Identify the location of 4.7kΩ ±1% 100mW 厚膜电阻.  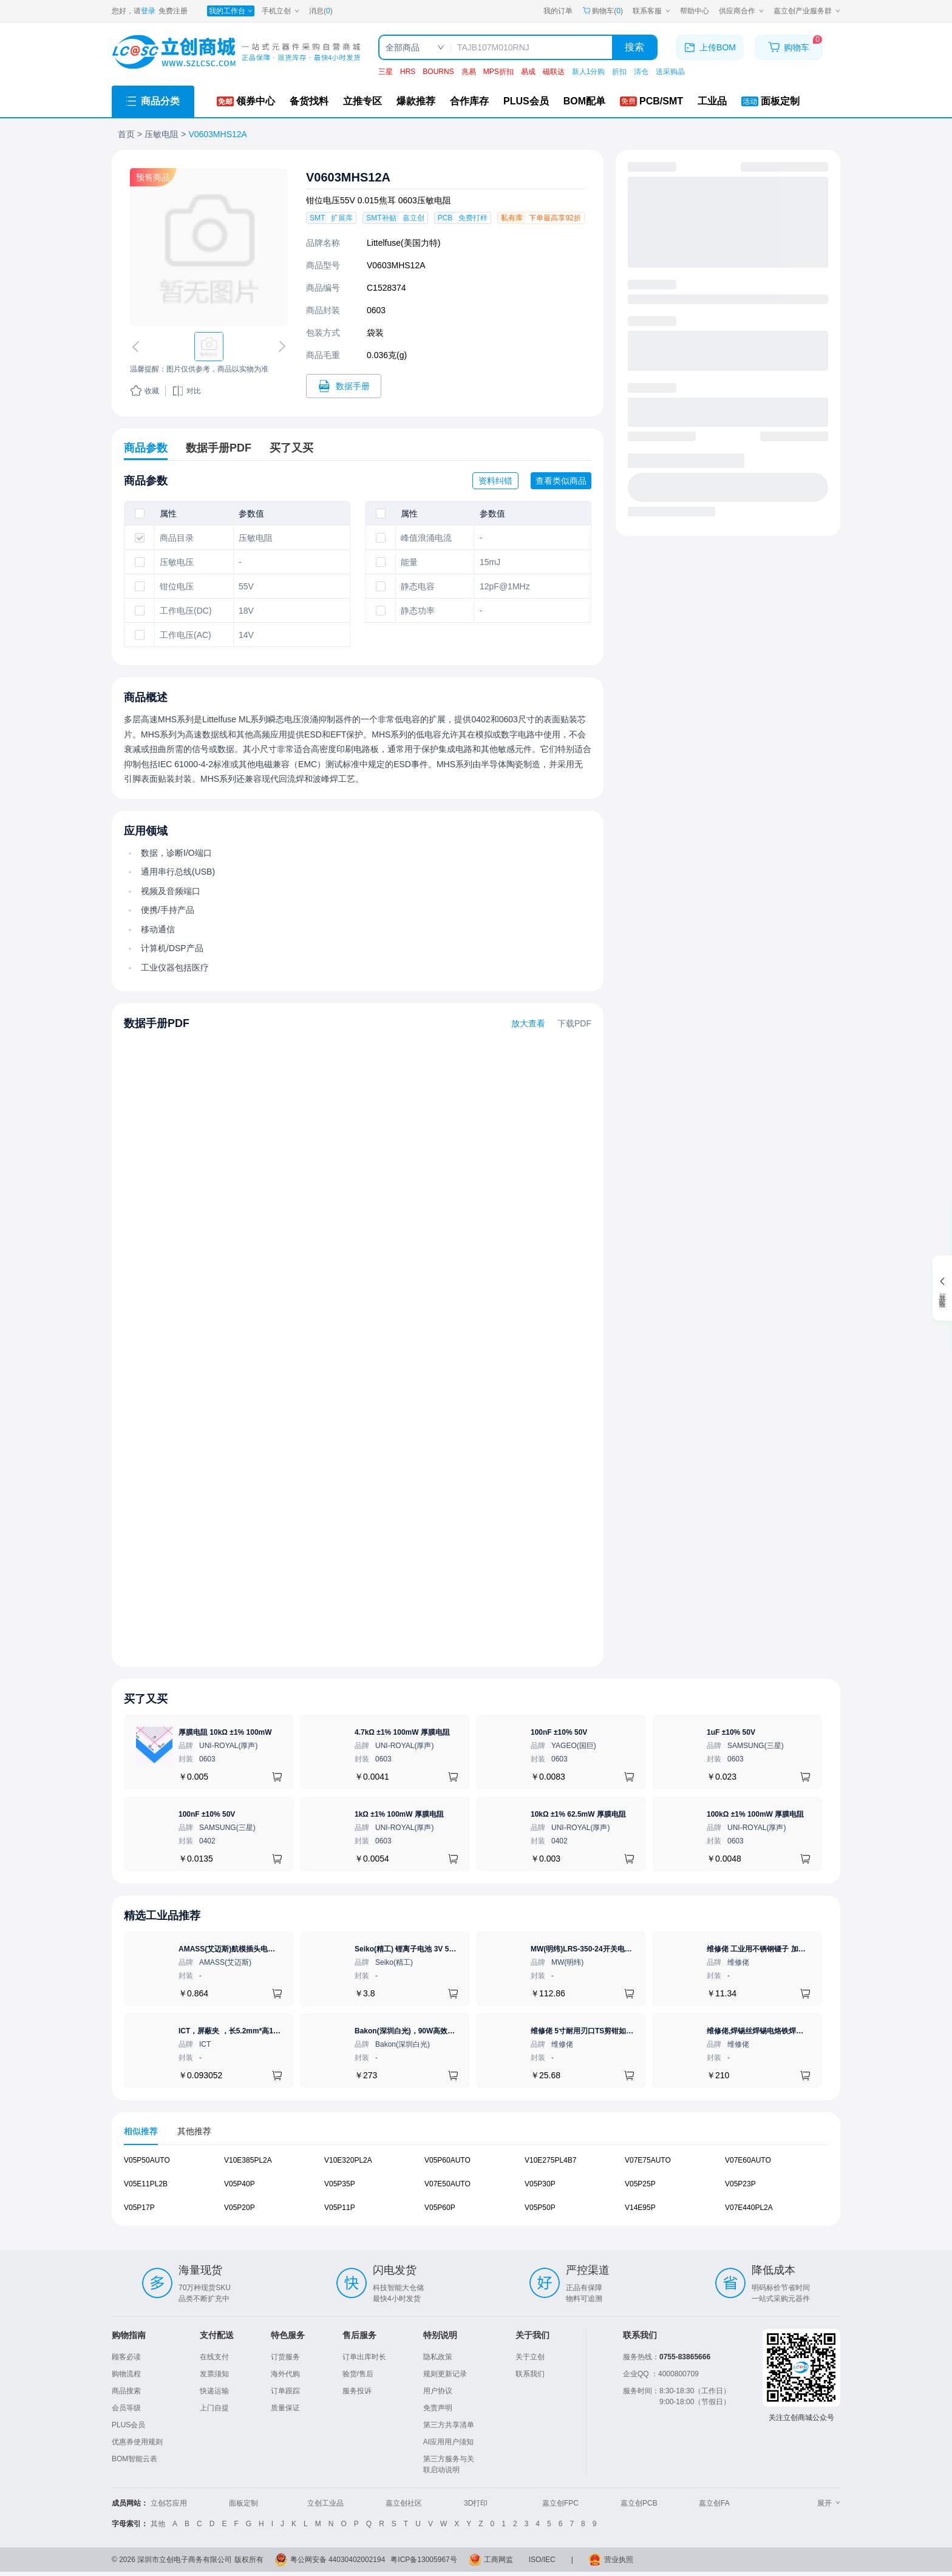
(402, 1732).